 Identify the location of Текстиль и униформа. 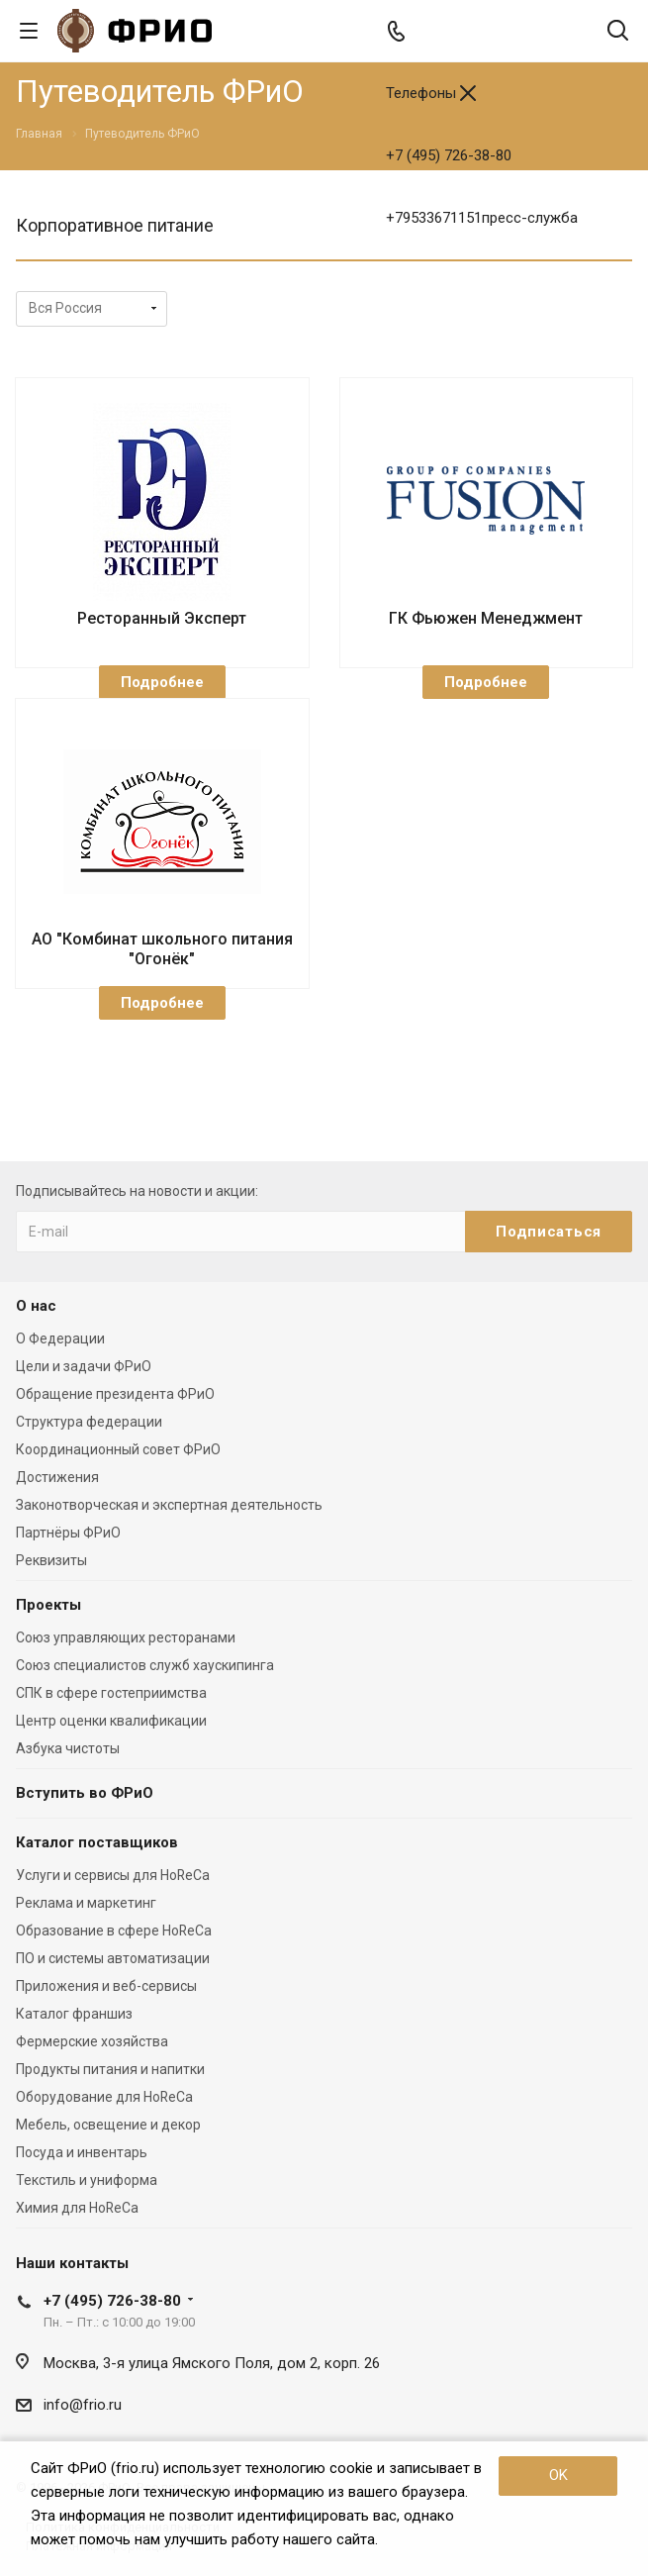
(86, 2180).